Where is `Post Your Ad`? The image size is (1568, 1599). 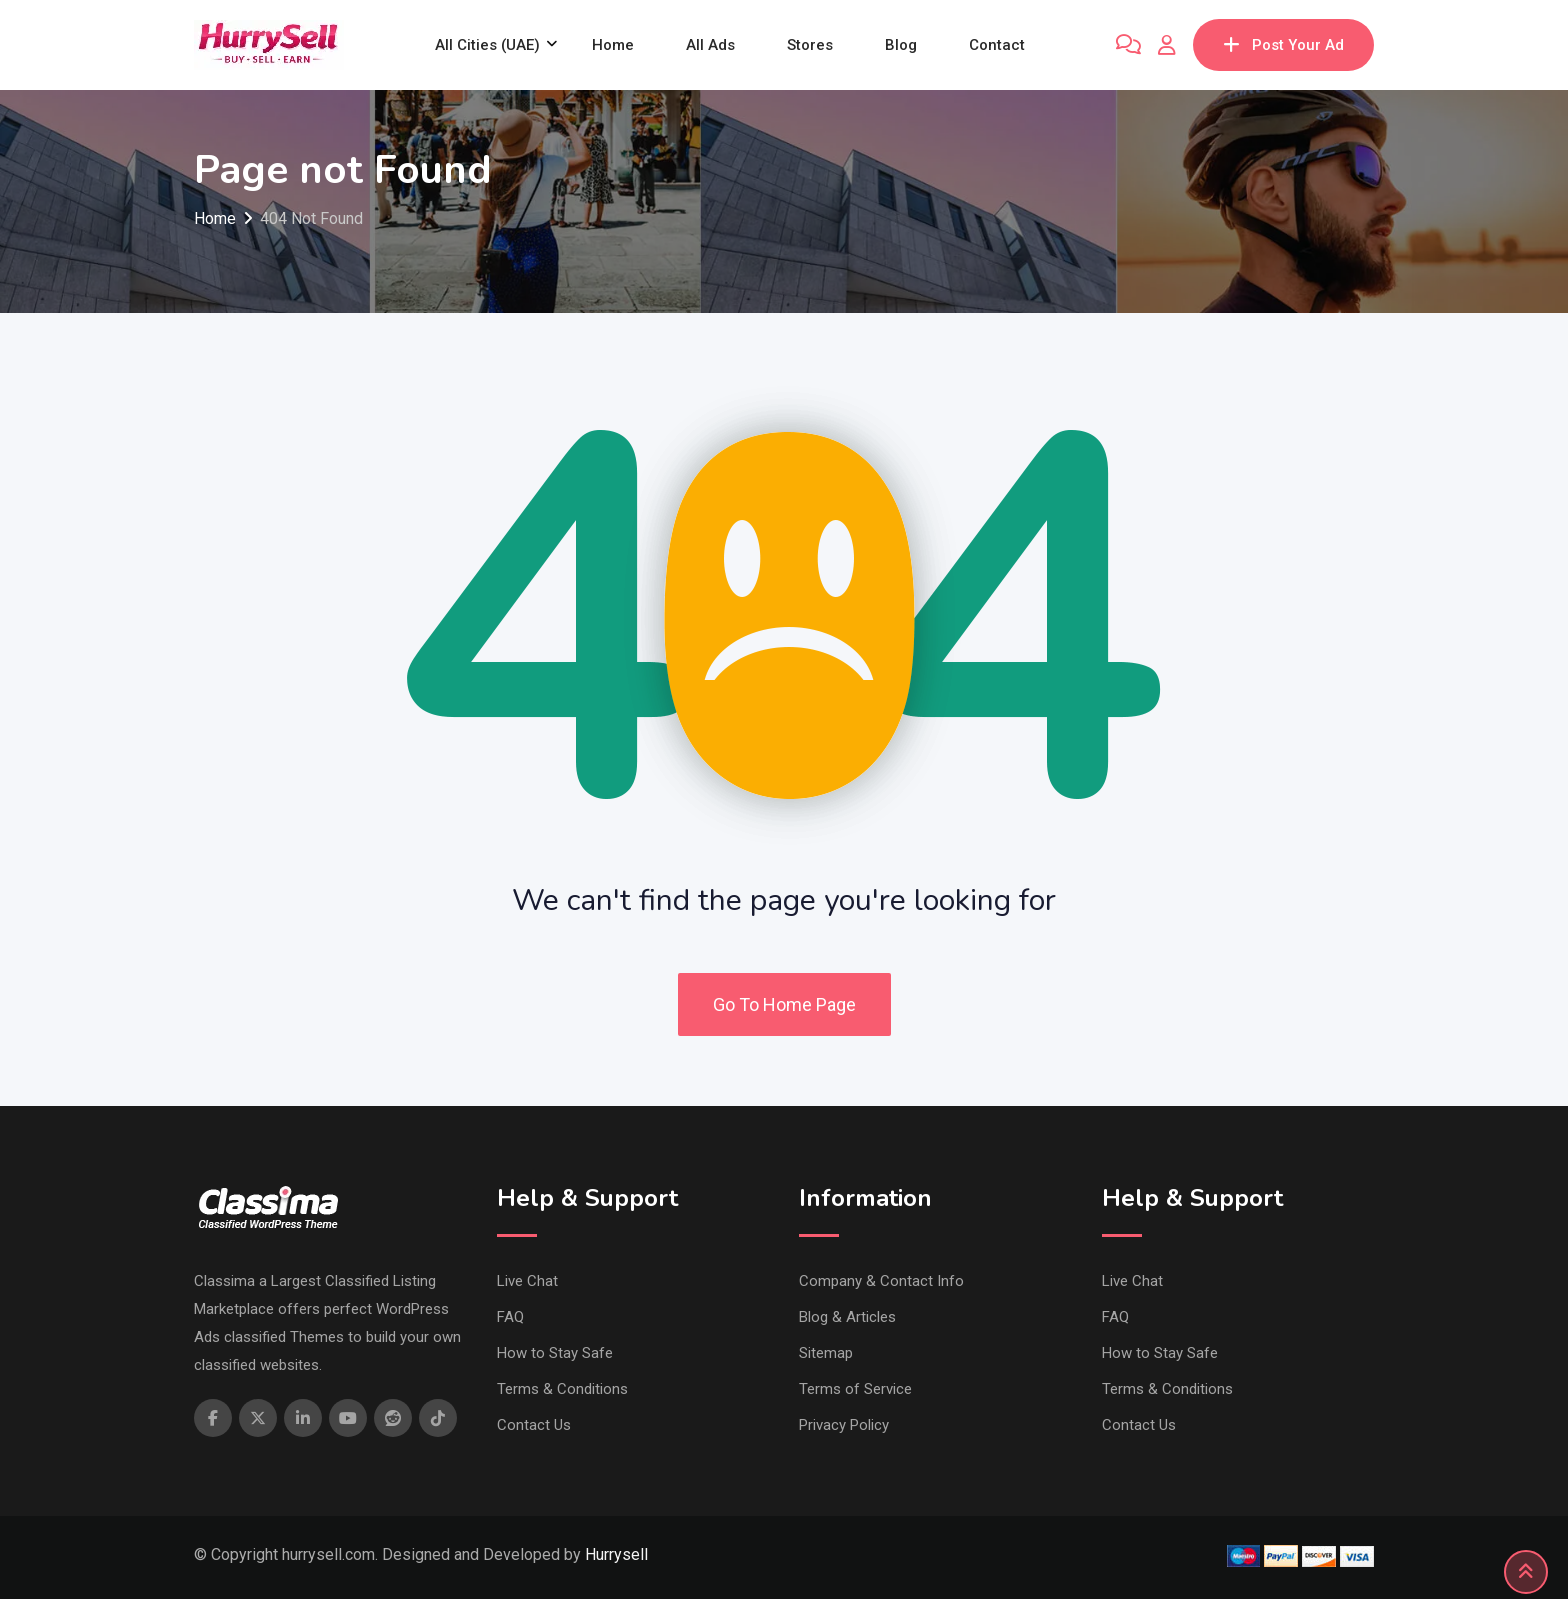
Post Your Ad is located at coordinates (1283, 45).